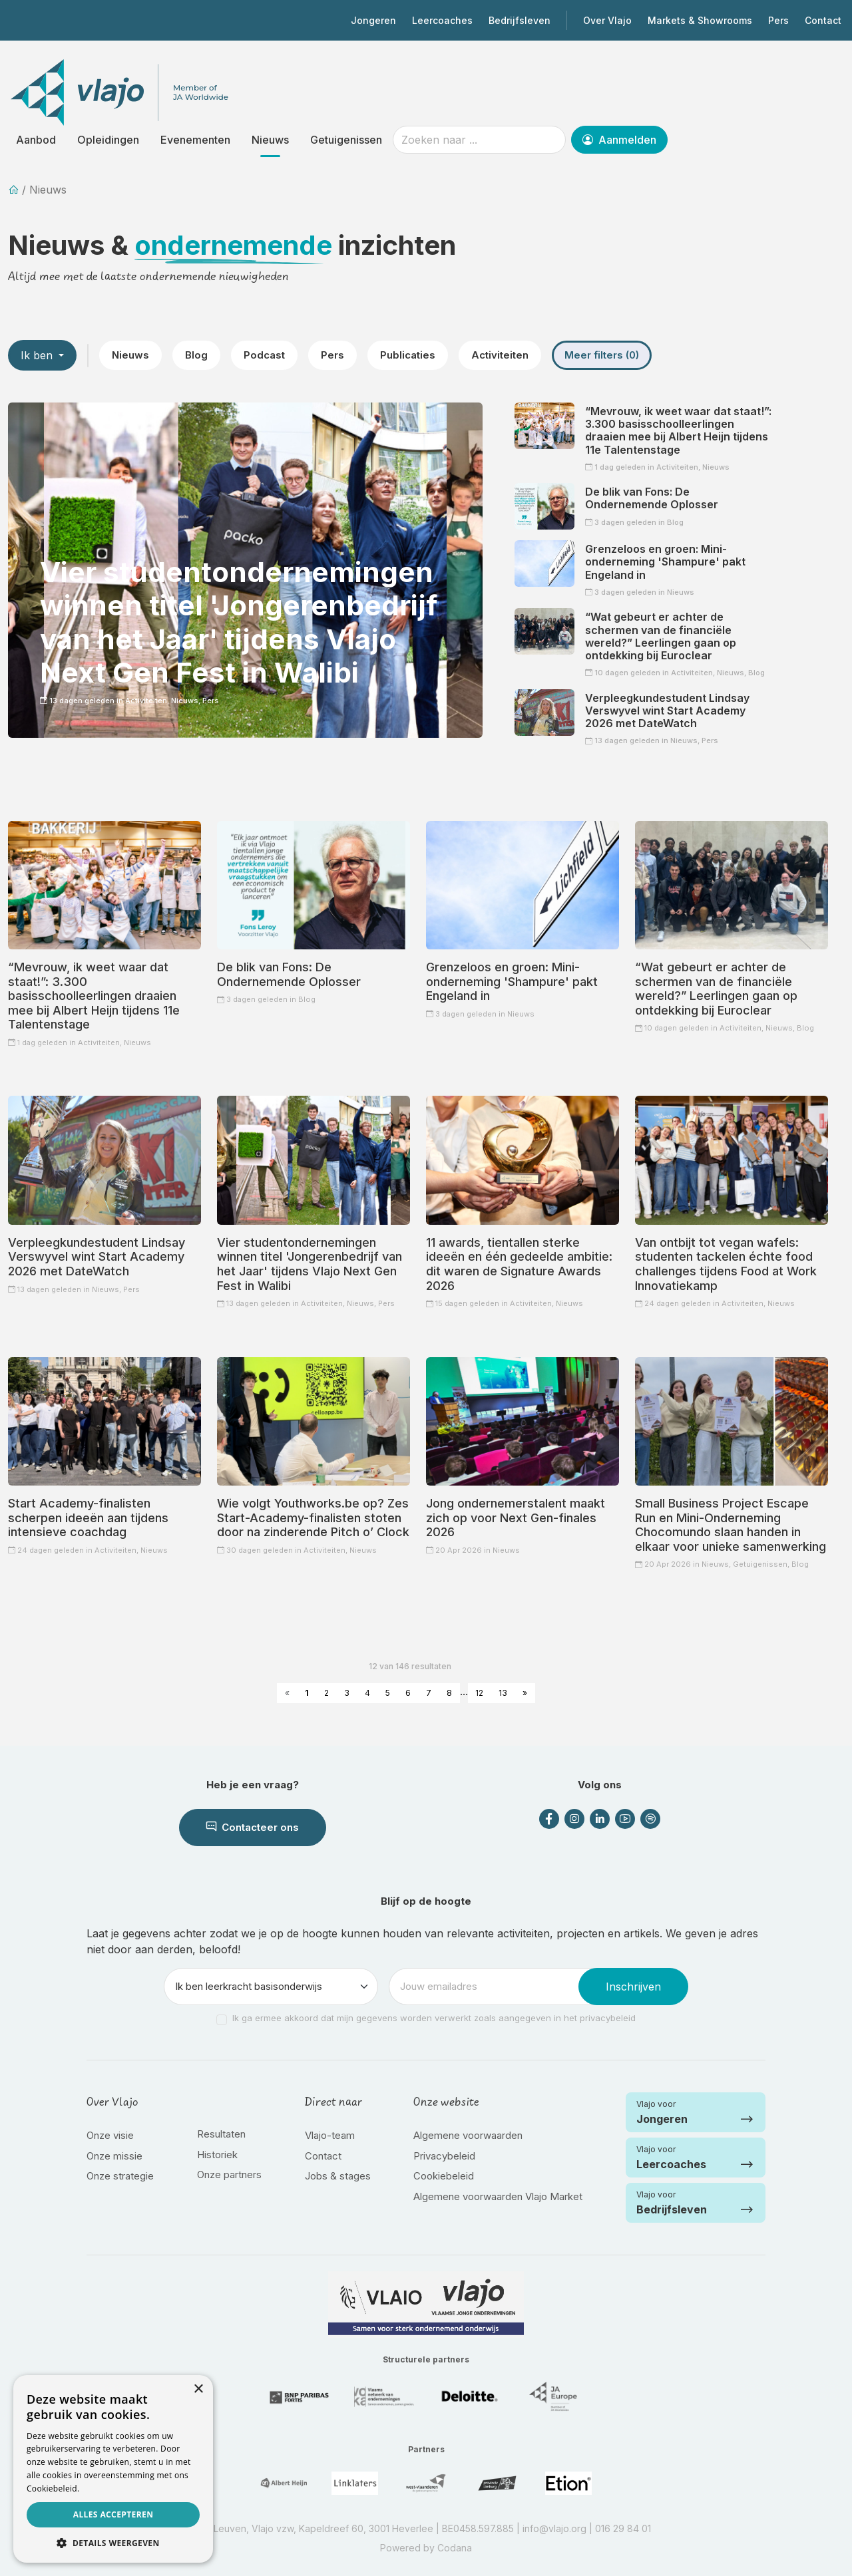 The height and width of the screenshot is (2576, 852). What do you see at coordinates (443, 2176) in the screenshot?
I see `Cookiebeleid` at bounding box center [443, 2176].